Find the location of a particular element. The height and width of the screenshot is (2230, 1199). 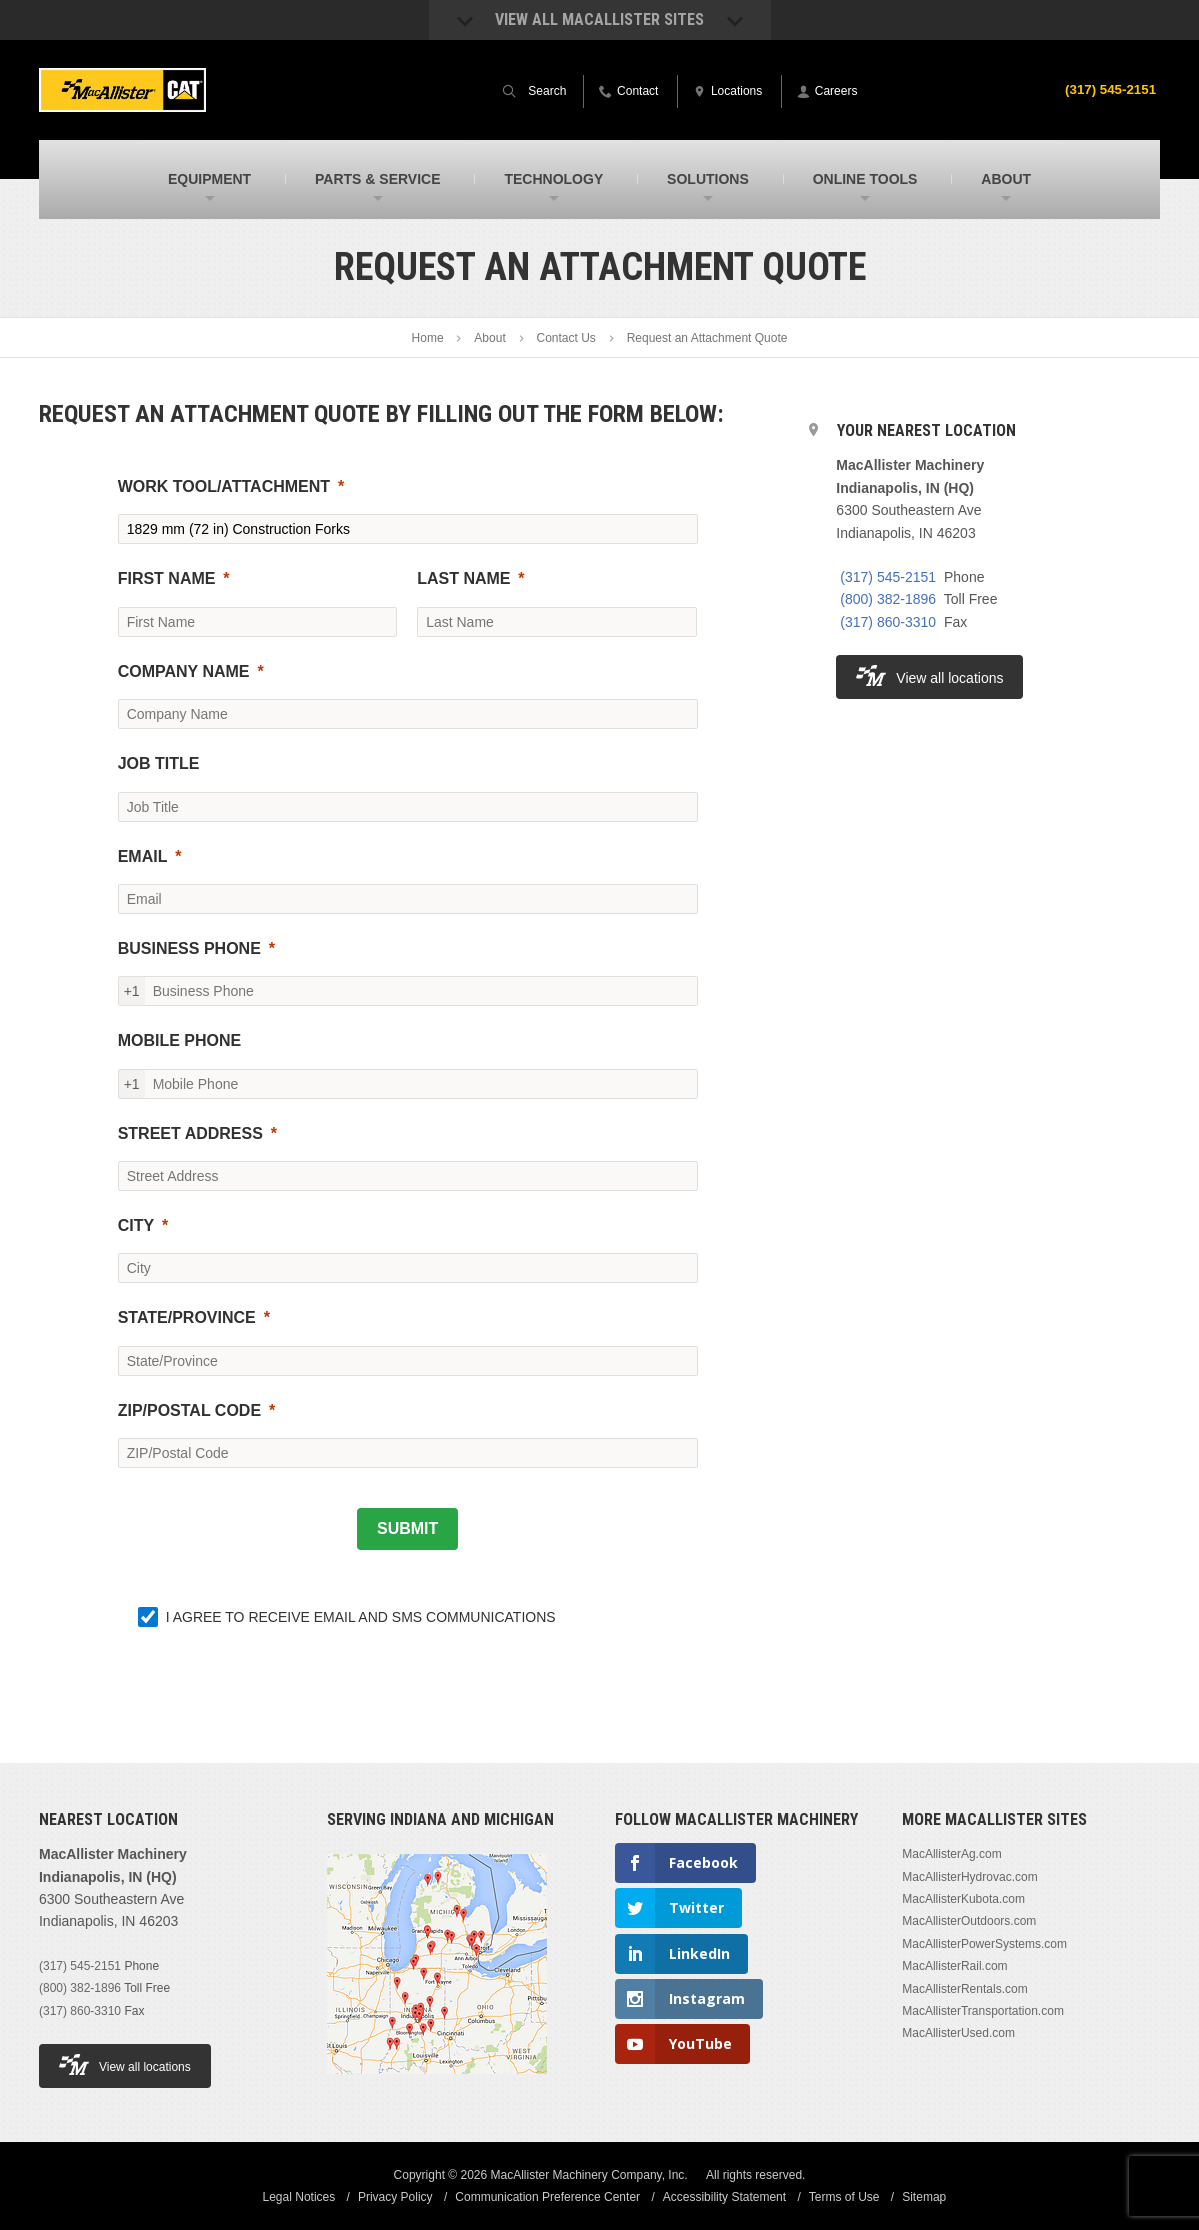

COMPANY NAME is located at coordinates (184, 671).